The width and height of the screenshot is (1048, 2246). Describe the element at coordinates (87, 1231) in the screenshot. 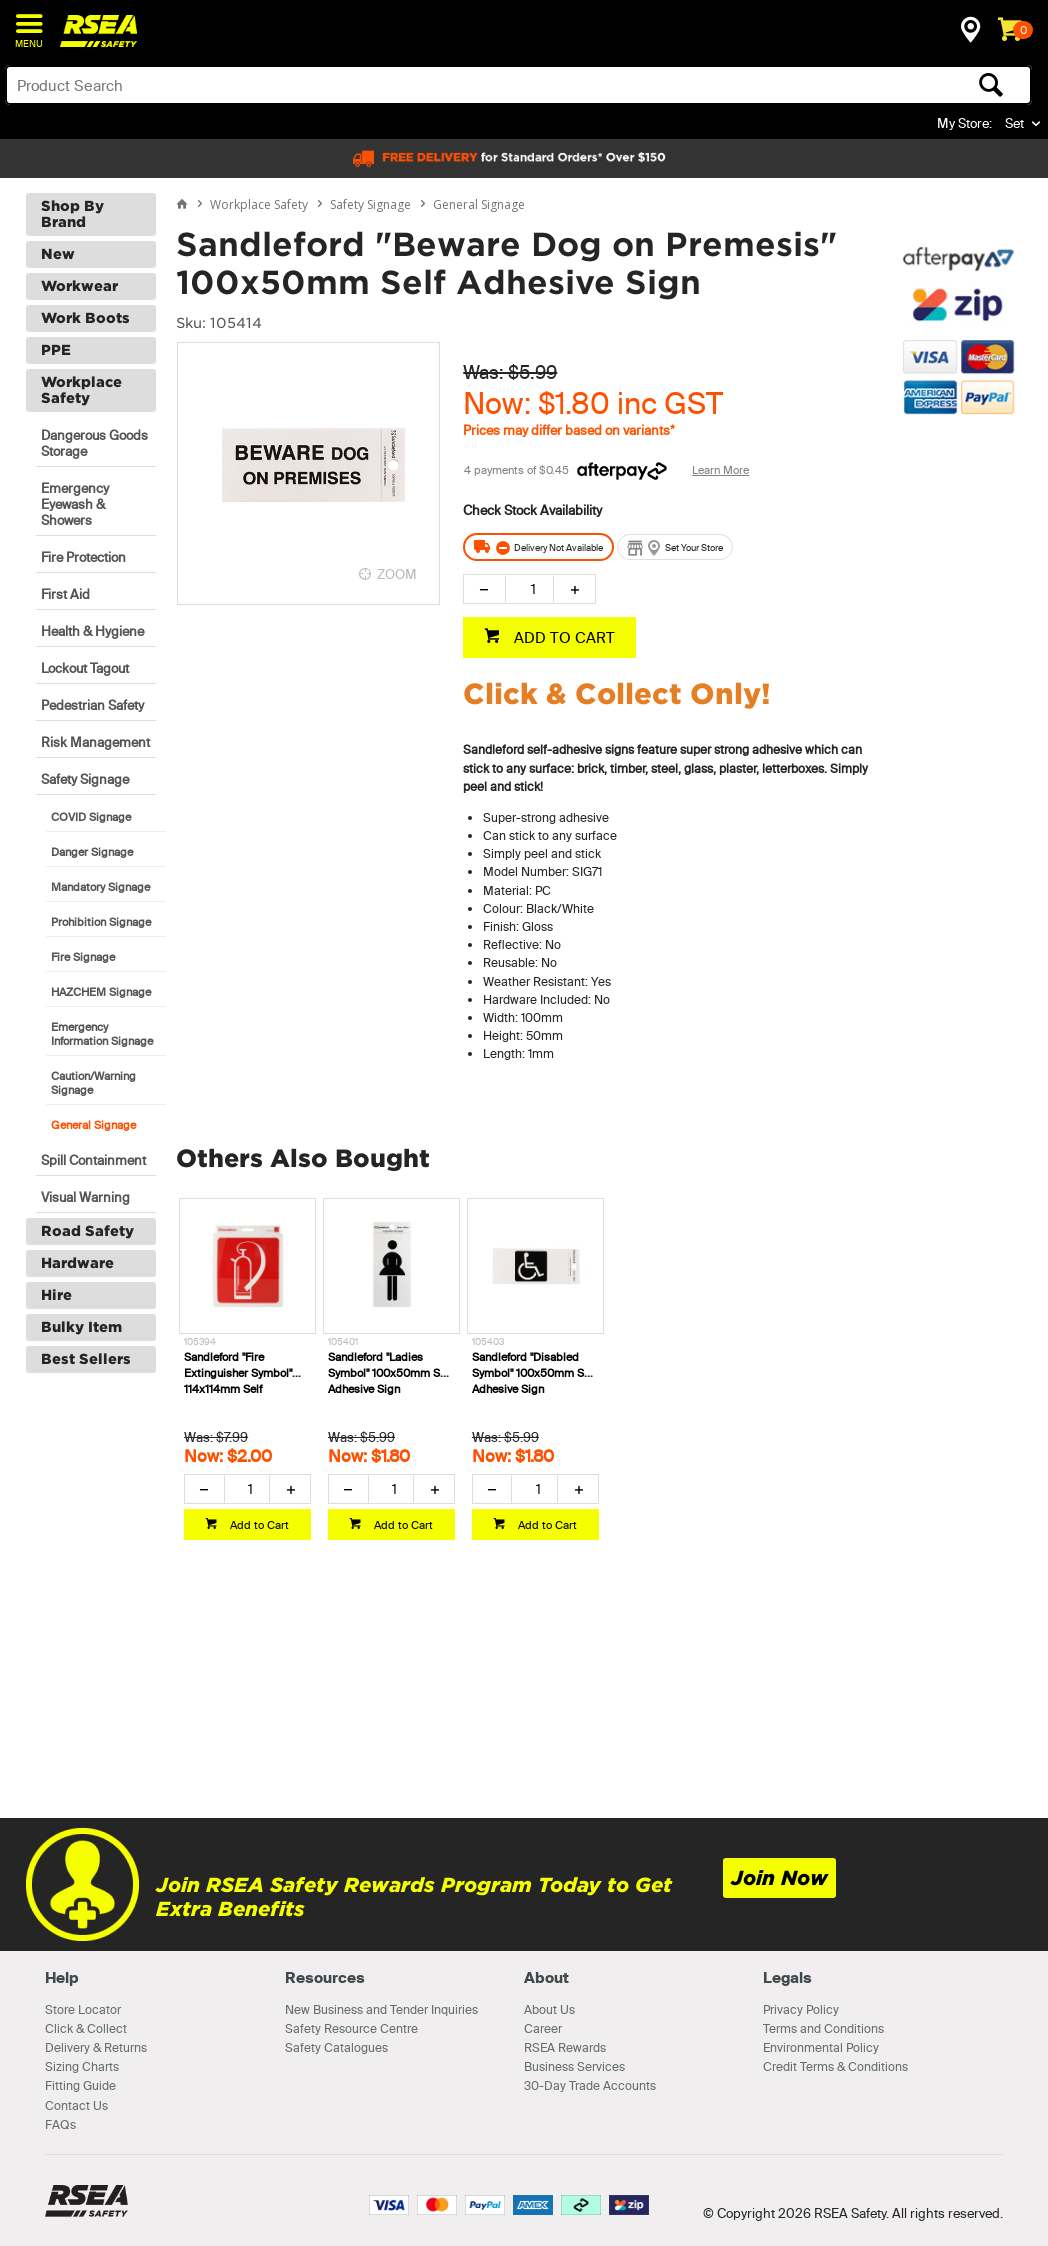

I see `Road Safety` at that location.